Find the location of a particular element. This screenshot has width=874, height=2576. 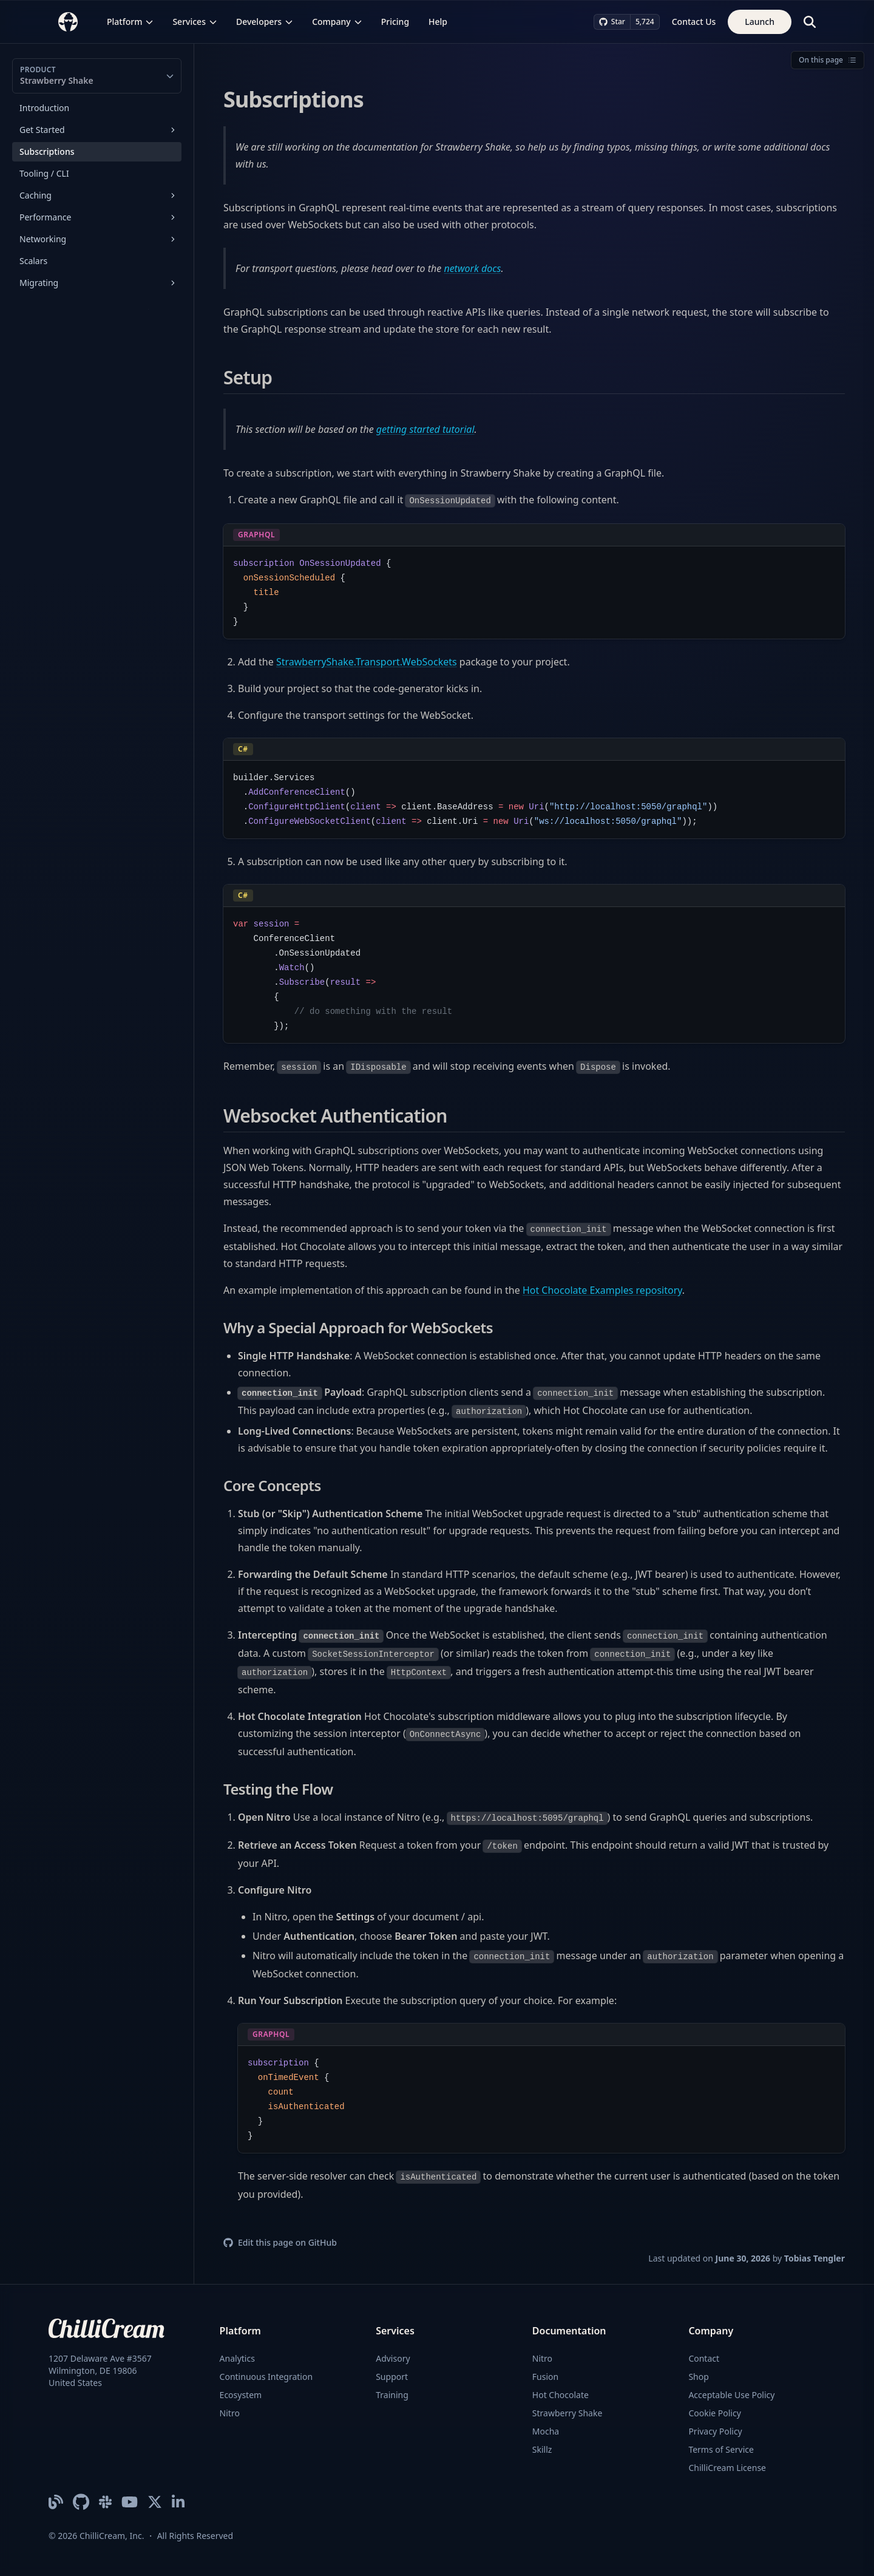

Ecosystem is located at coordinates (241, 2395).